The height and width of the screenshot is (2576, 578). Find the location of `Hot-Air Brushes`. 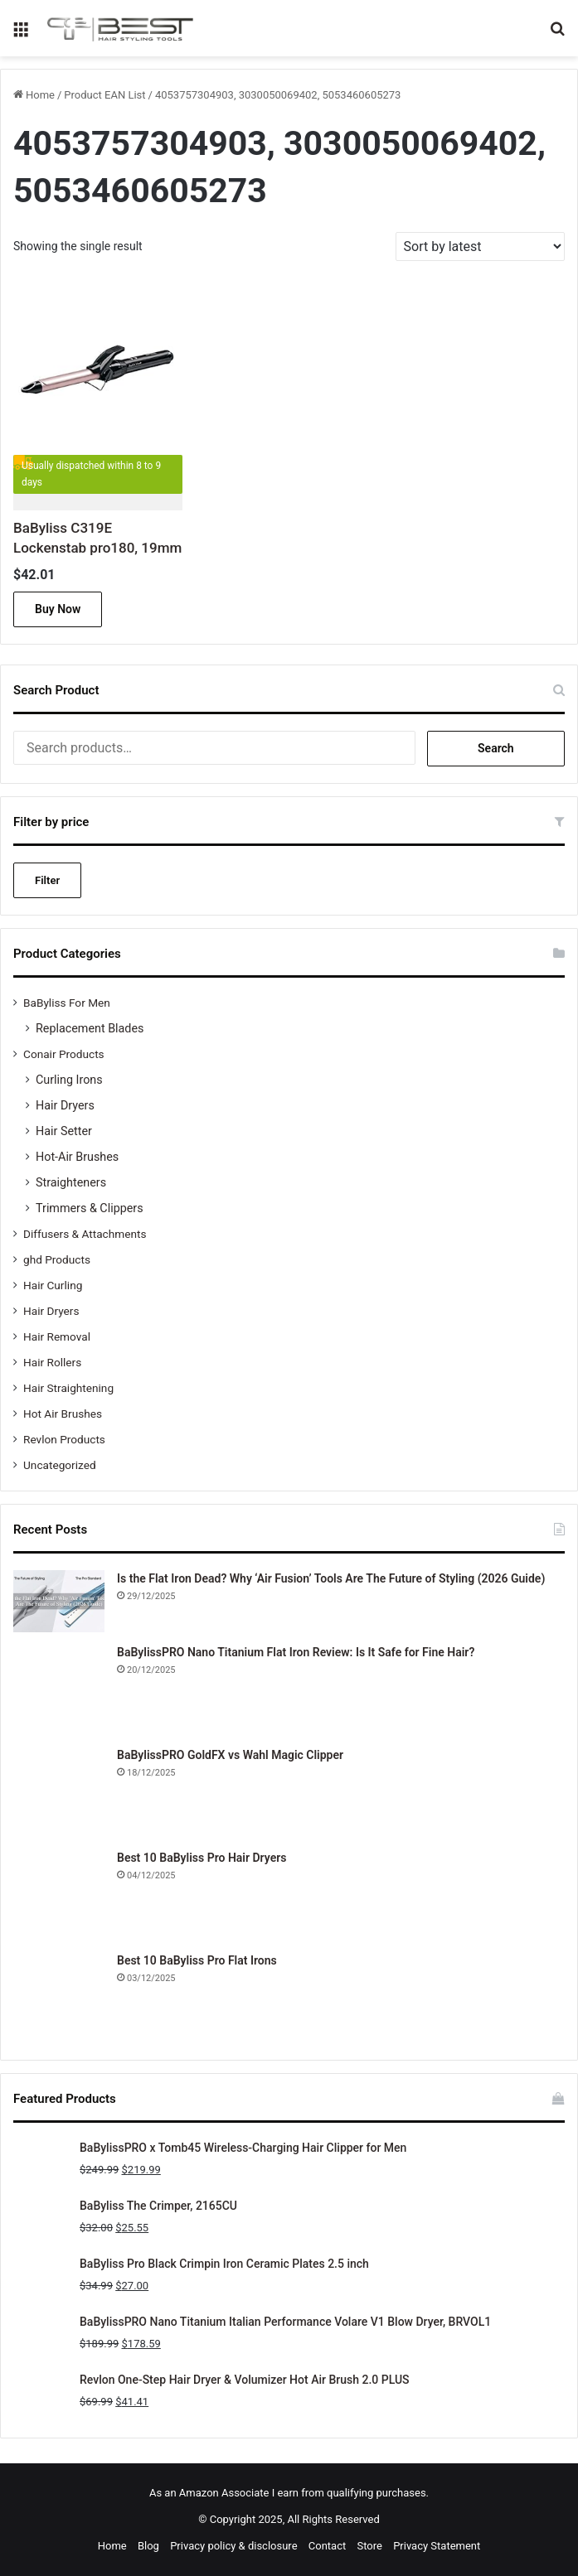

Hot-Air Brushes is located at coordinates (77, 1156).